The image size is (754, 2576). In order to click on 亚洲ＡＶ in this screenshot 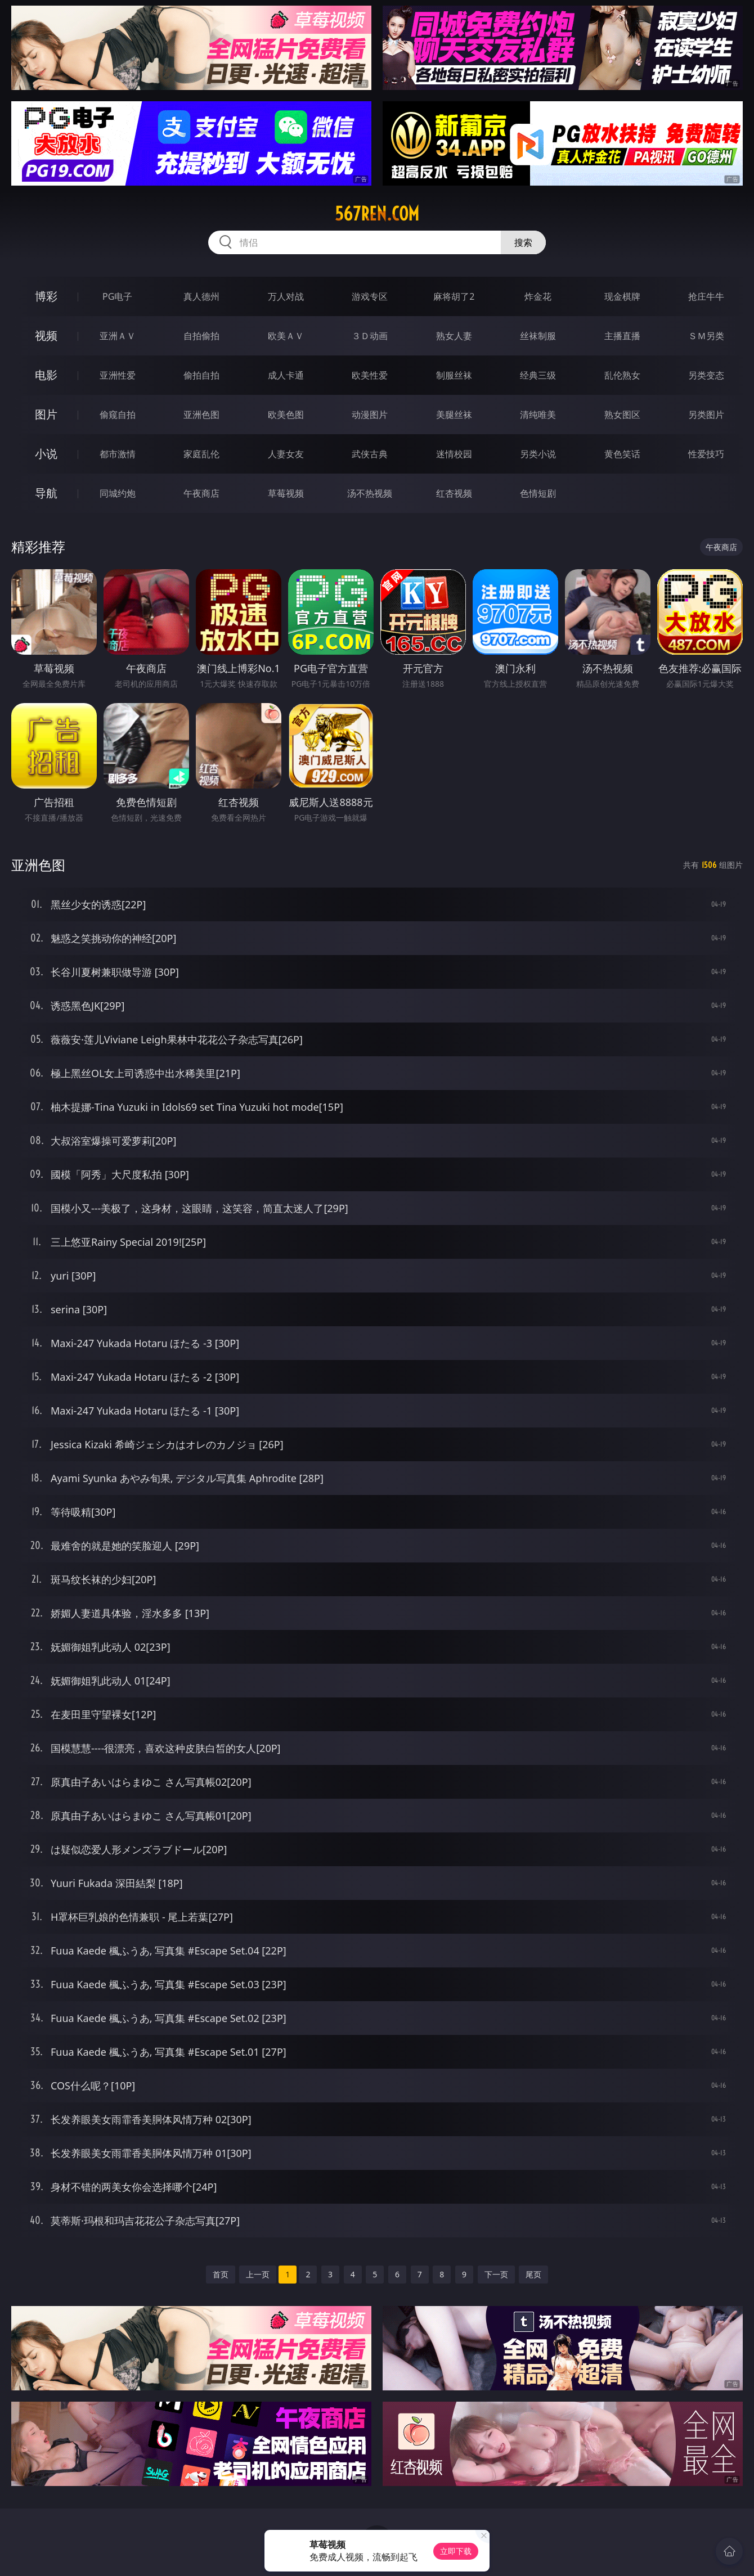, I will do `click(118, 336)`.